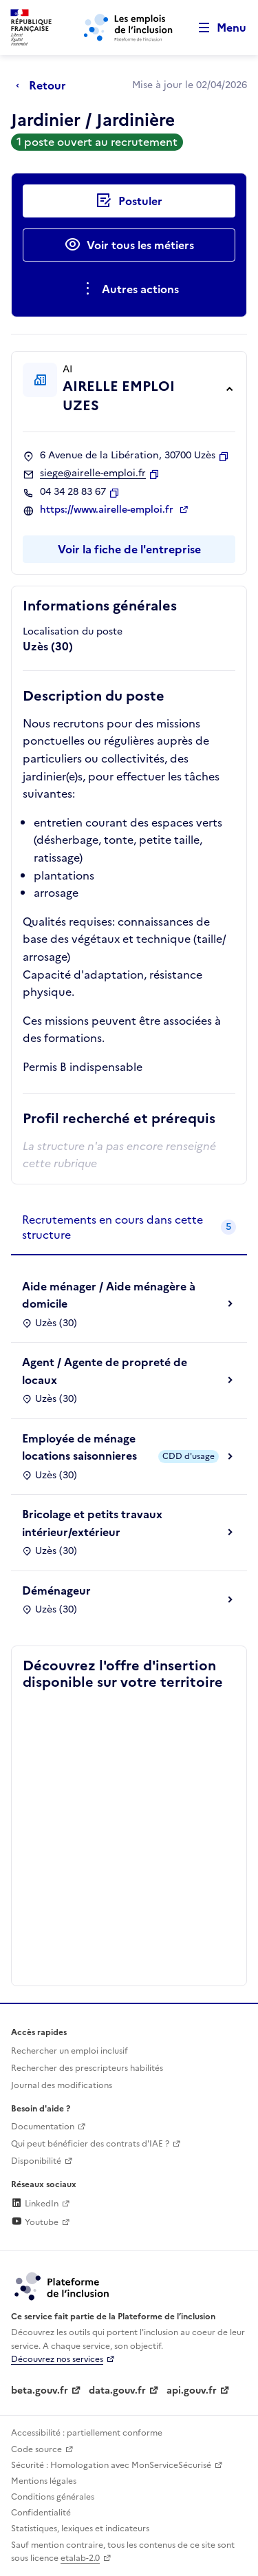  What do you see at coordinates (80, 2528) in the screenshot?
I see `Statistiques, lexiques et indicateurs` at bounding box center [80, 2528].